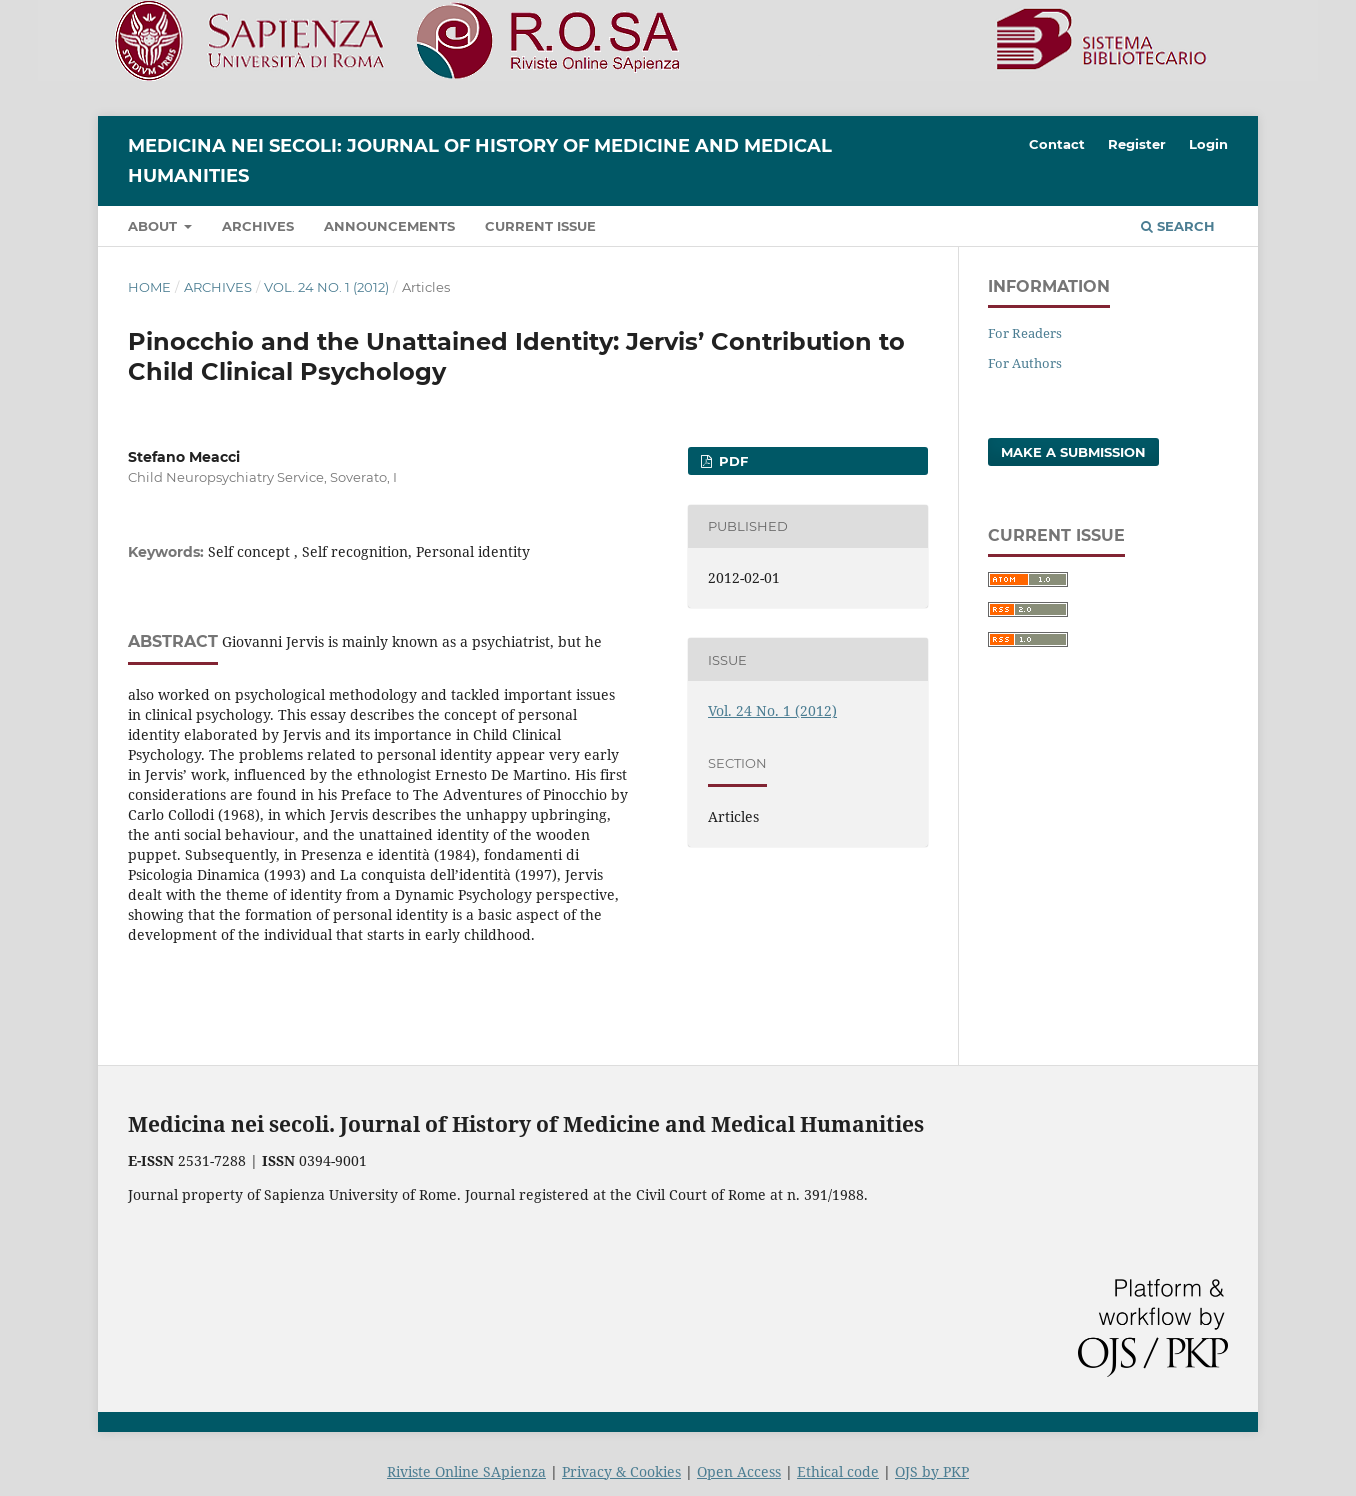 This screenshot has height=1496, width=1356. I want to click on Register, so click(1137, 144).